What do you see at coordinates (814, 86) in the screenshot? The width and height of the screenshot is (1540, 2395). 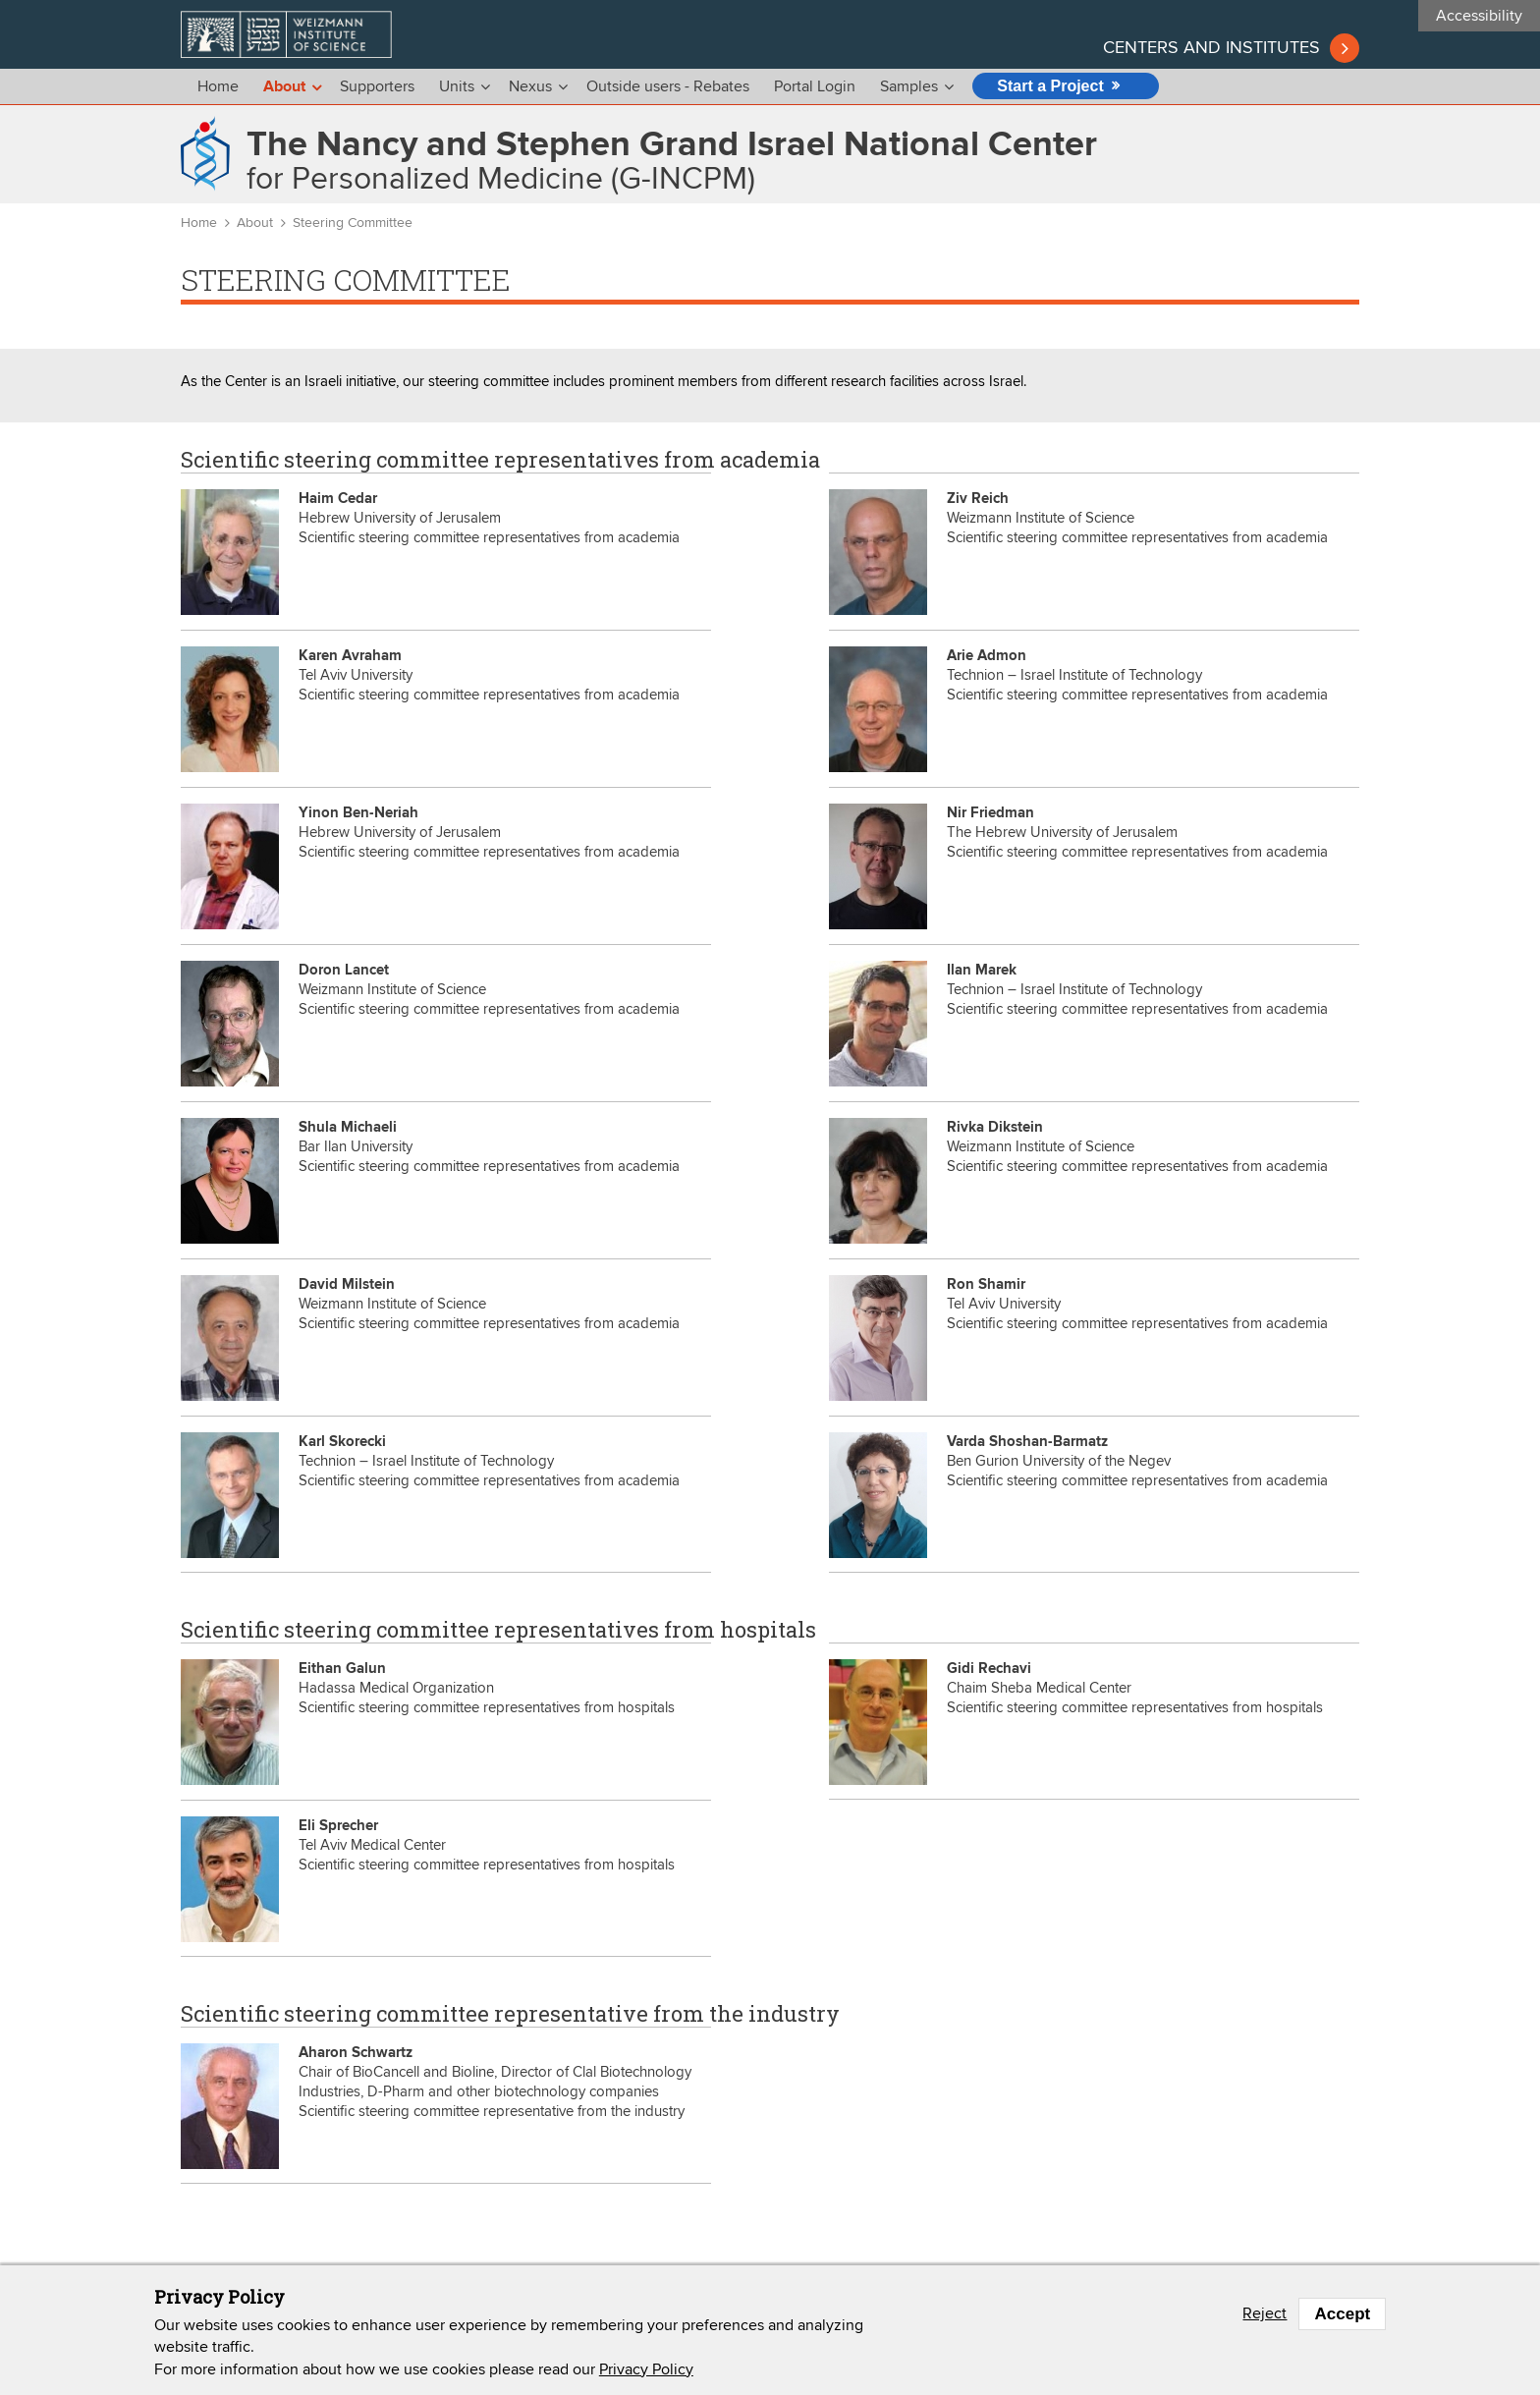 I see `Portal Login` at bounding box center [814, 86].